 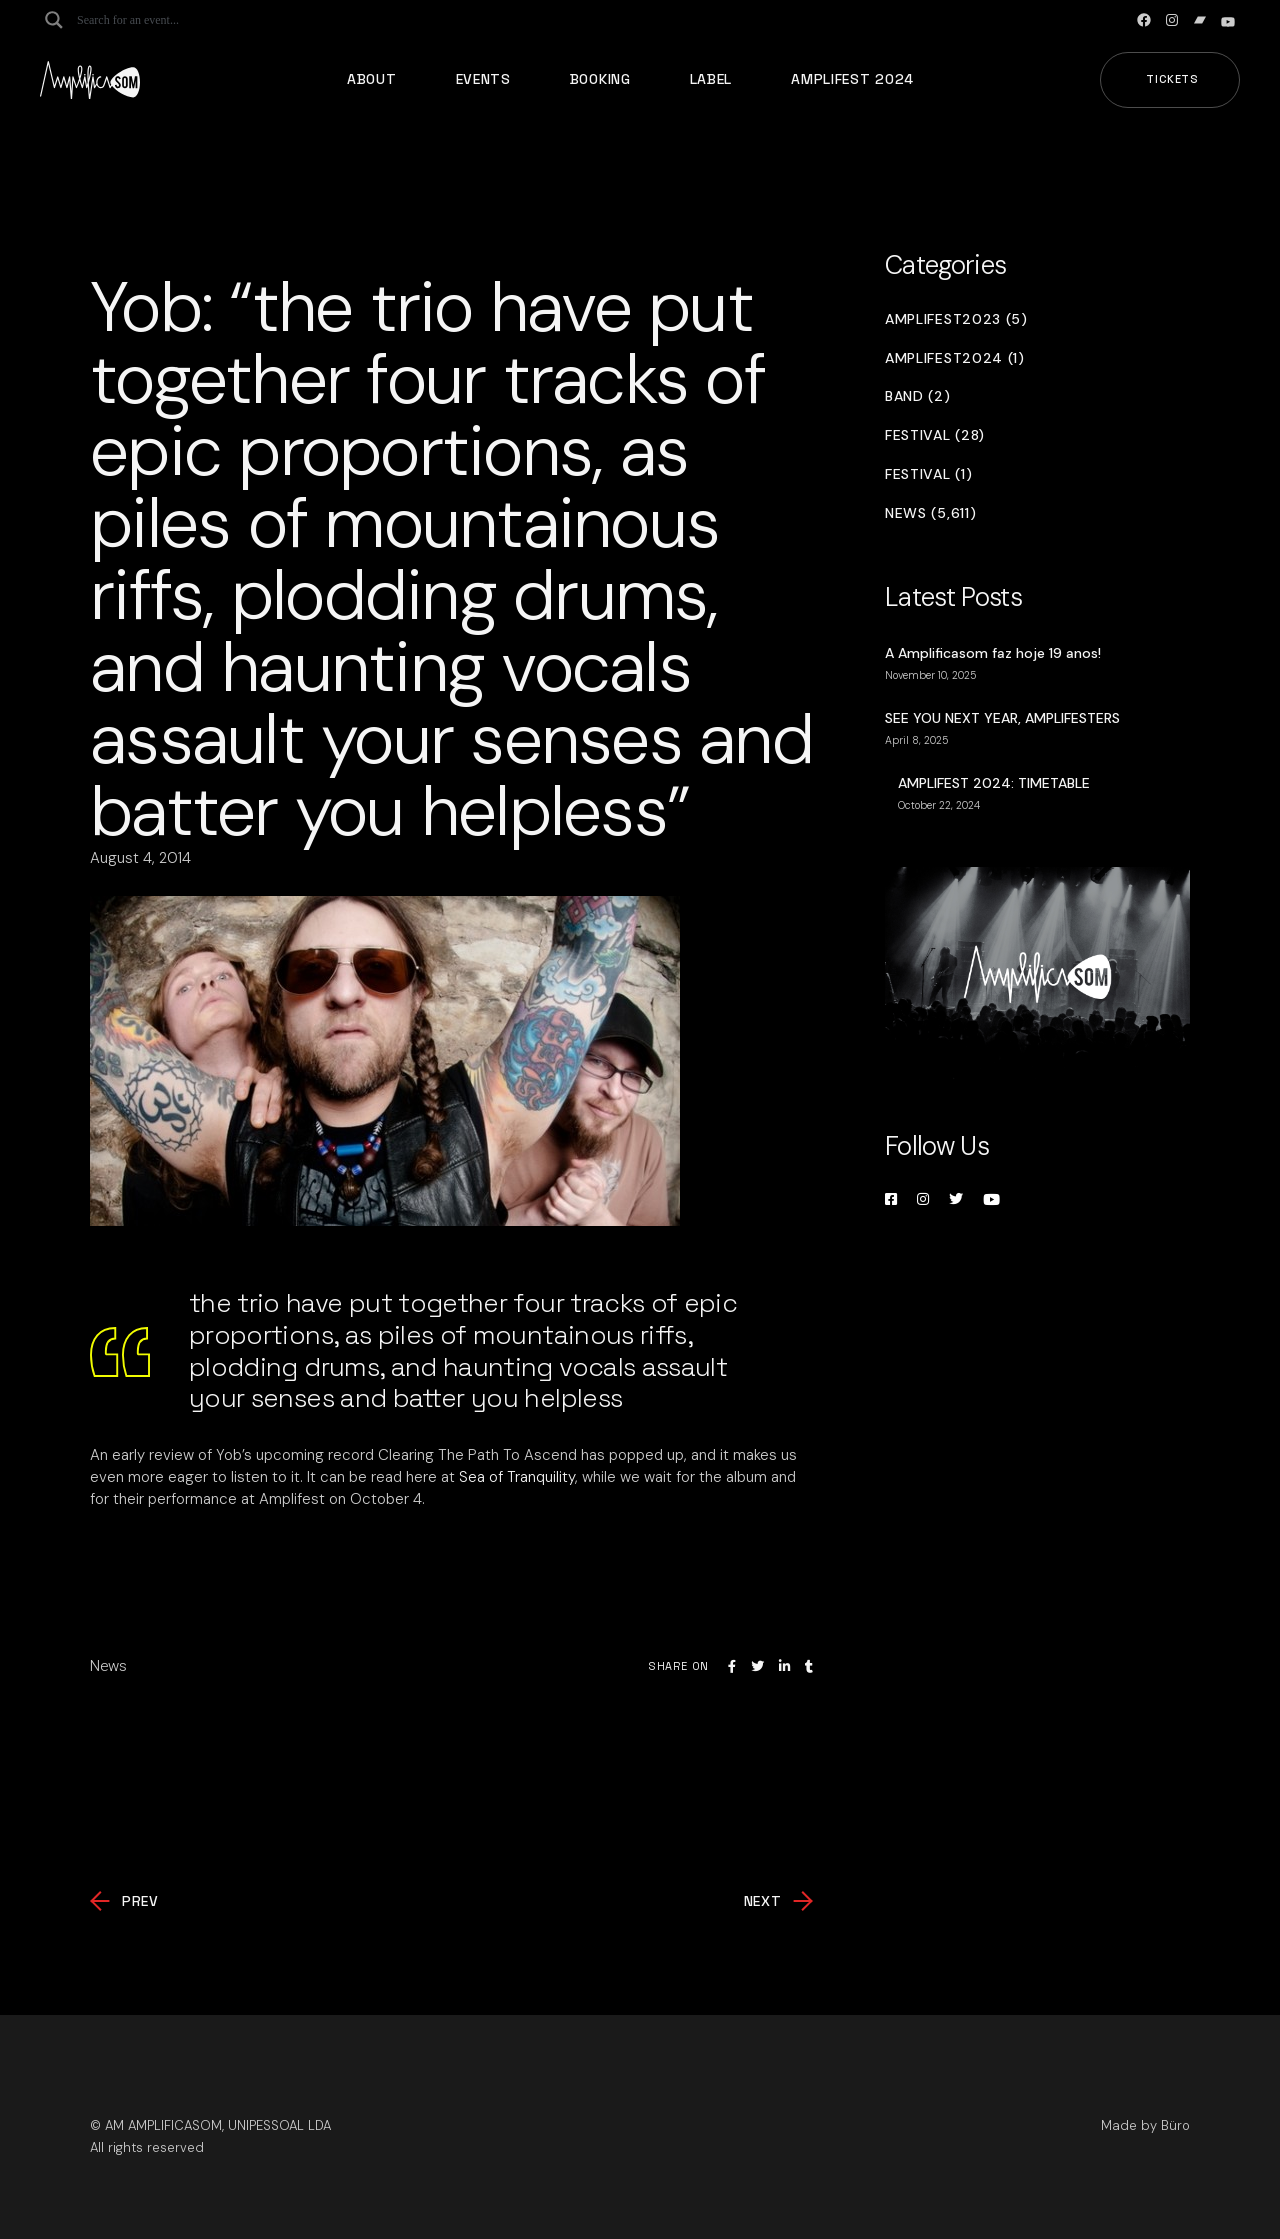 What do you see at coordinates (156, 20) in the screenshot?
I see `[Search input]` at bounding box center [156, 20].